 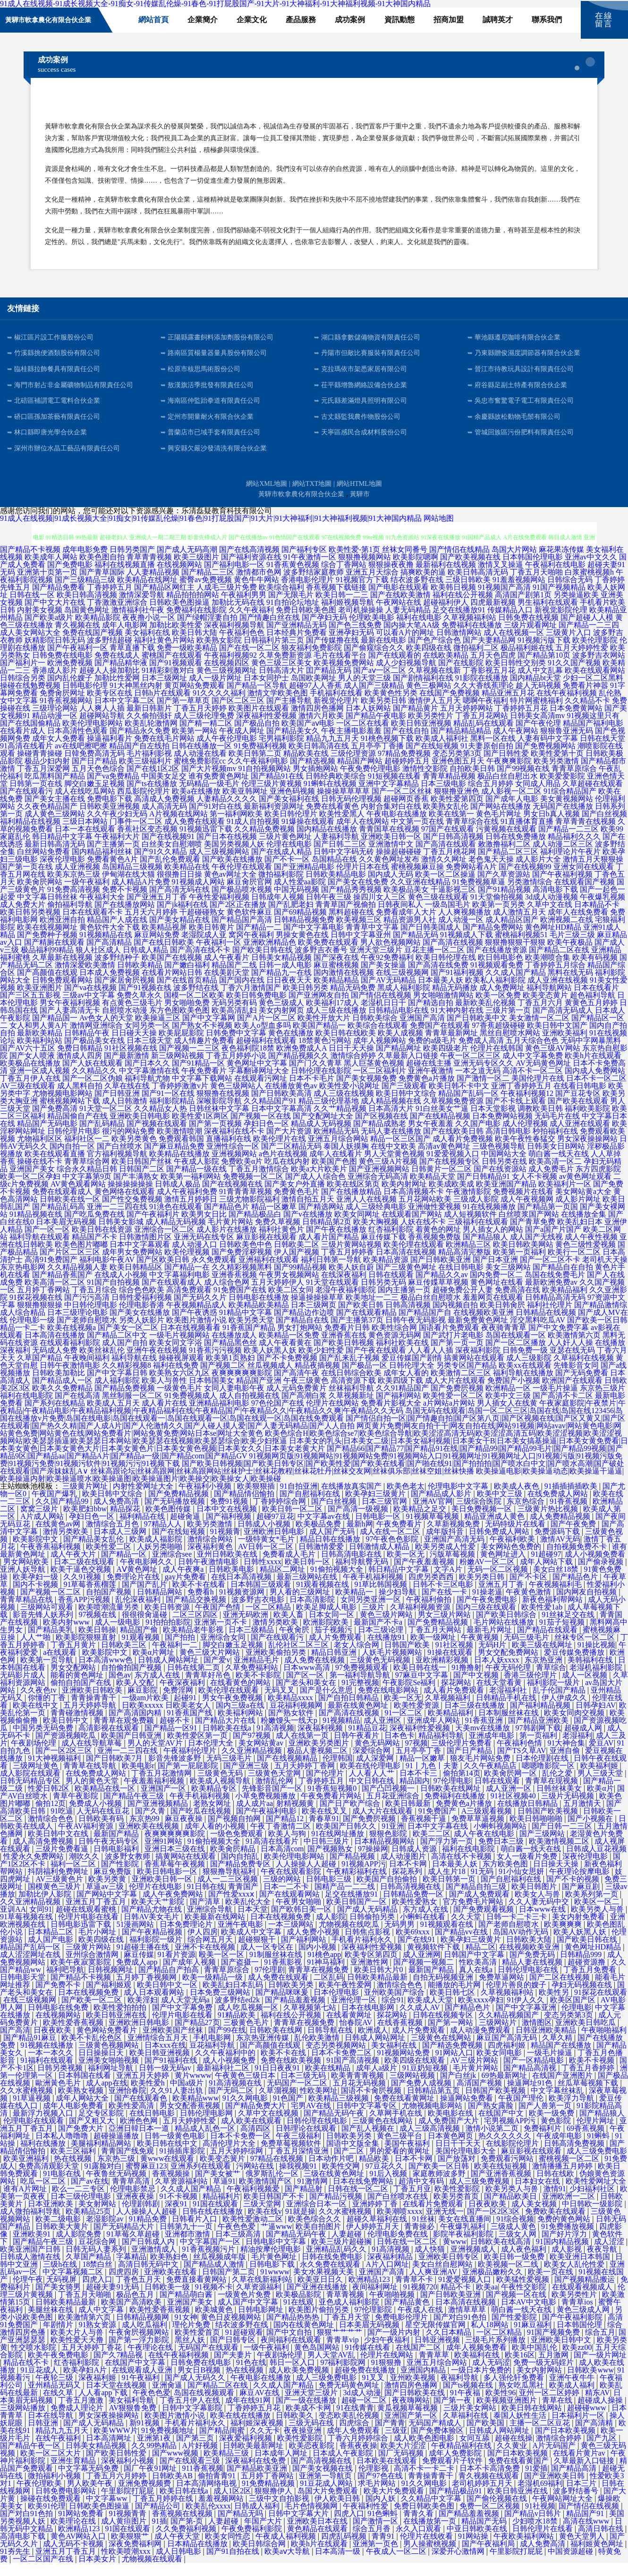 What do you see at coordinates (74, 2164) in the screenshot?
I see `欧美三区福利` at bounding box center [74, 2164].